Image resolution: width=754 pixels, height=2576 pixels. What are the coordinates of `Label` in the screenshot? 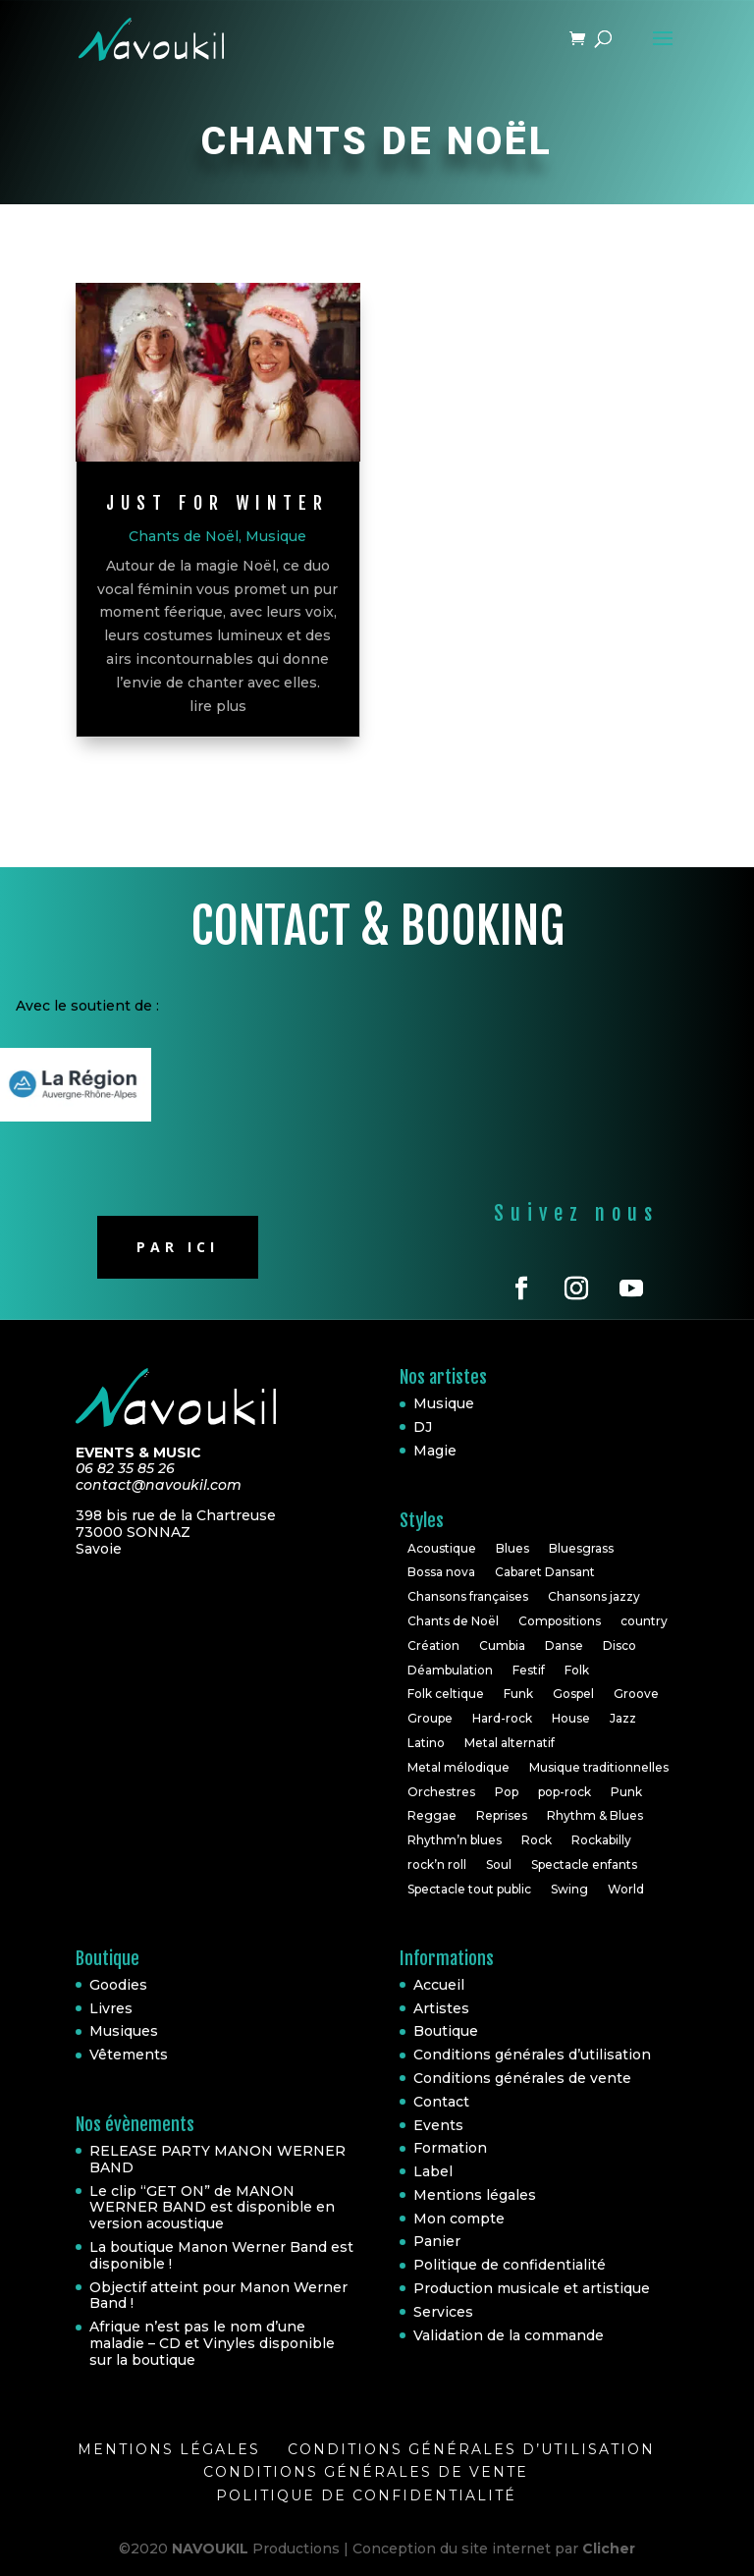 It's located at (433, 2171).